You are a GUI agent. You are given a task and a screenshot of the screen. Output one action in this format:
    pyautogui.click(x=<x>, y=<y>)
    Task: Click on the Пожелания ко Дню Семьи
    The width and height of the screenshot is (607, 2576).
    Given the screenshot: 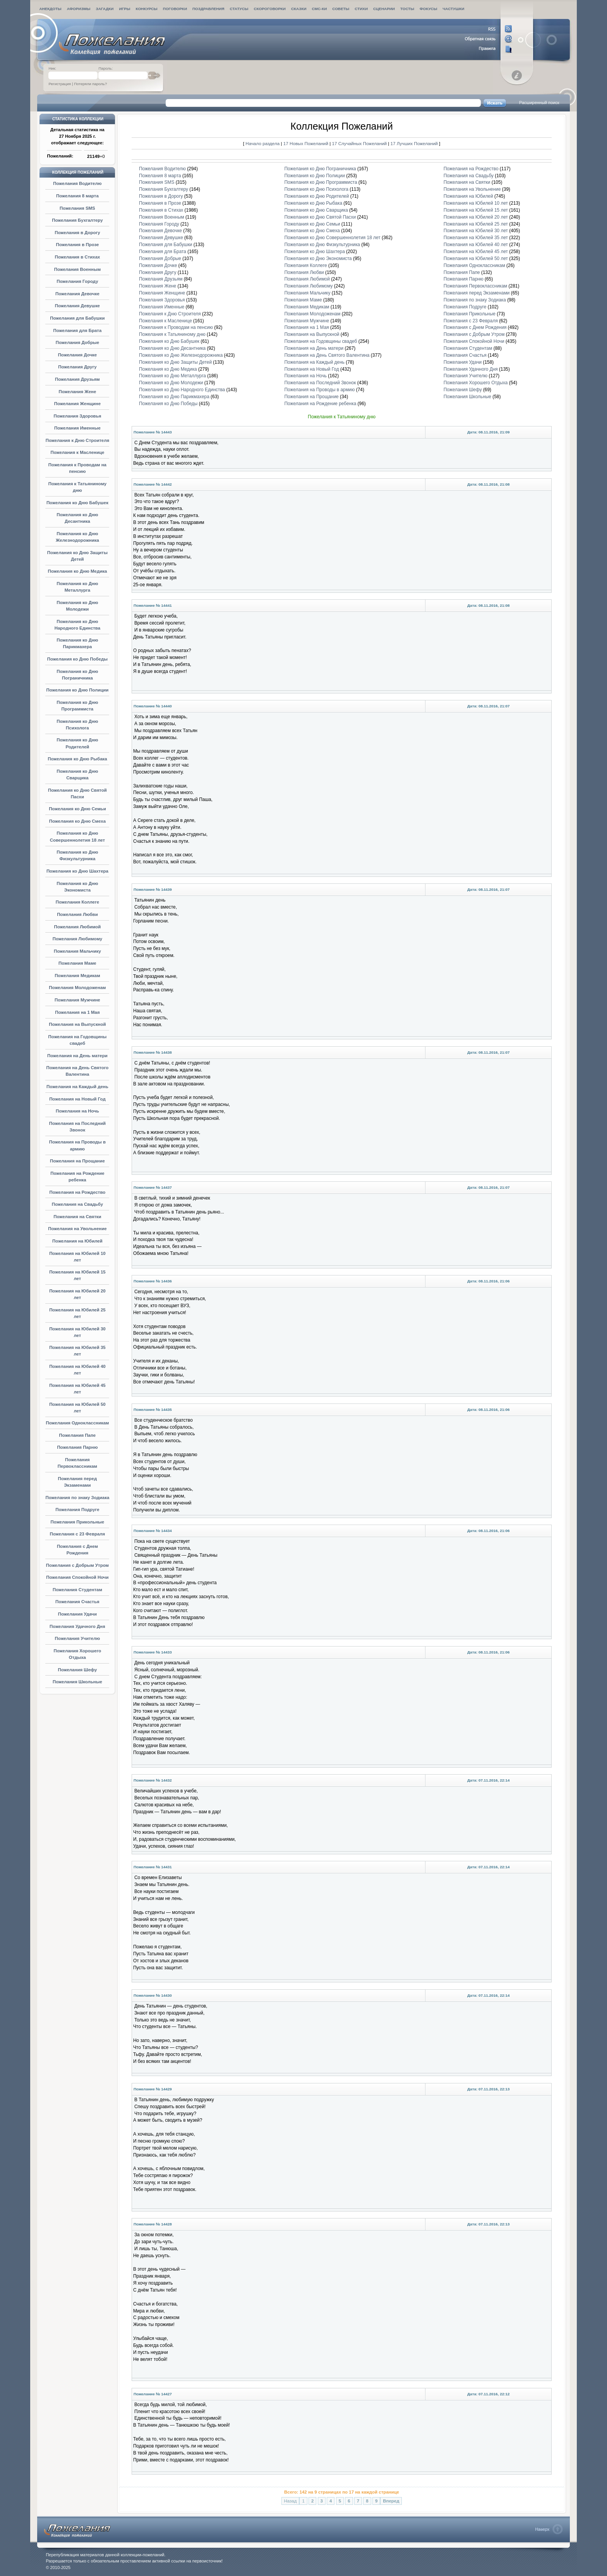 What is the action you would take?
    pyautogui.click(x=77, y=808)
    